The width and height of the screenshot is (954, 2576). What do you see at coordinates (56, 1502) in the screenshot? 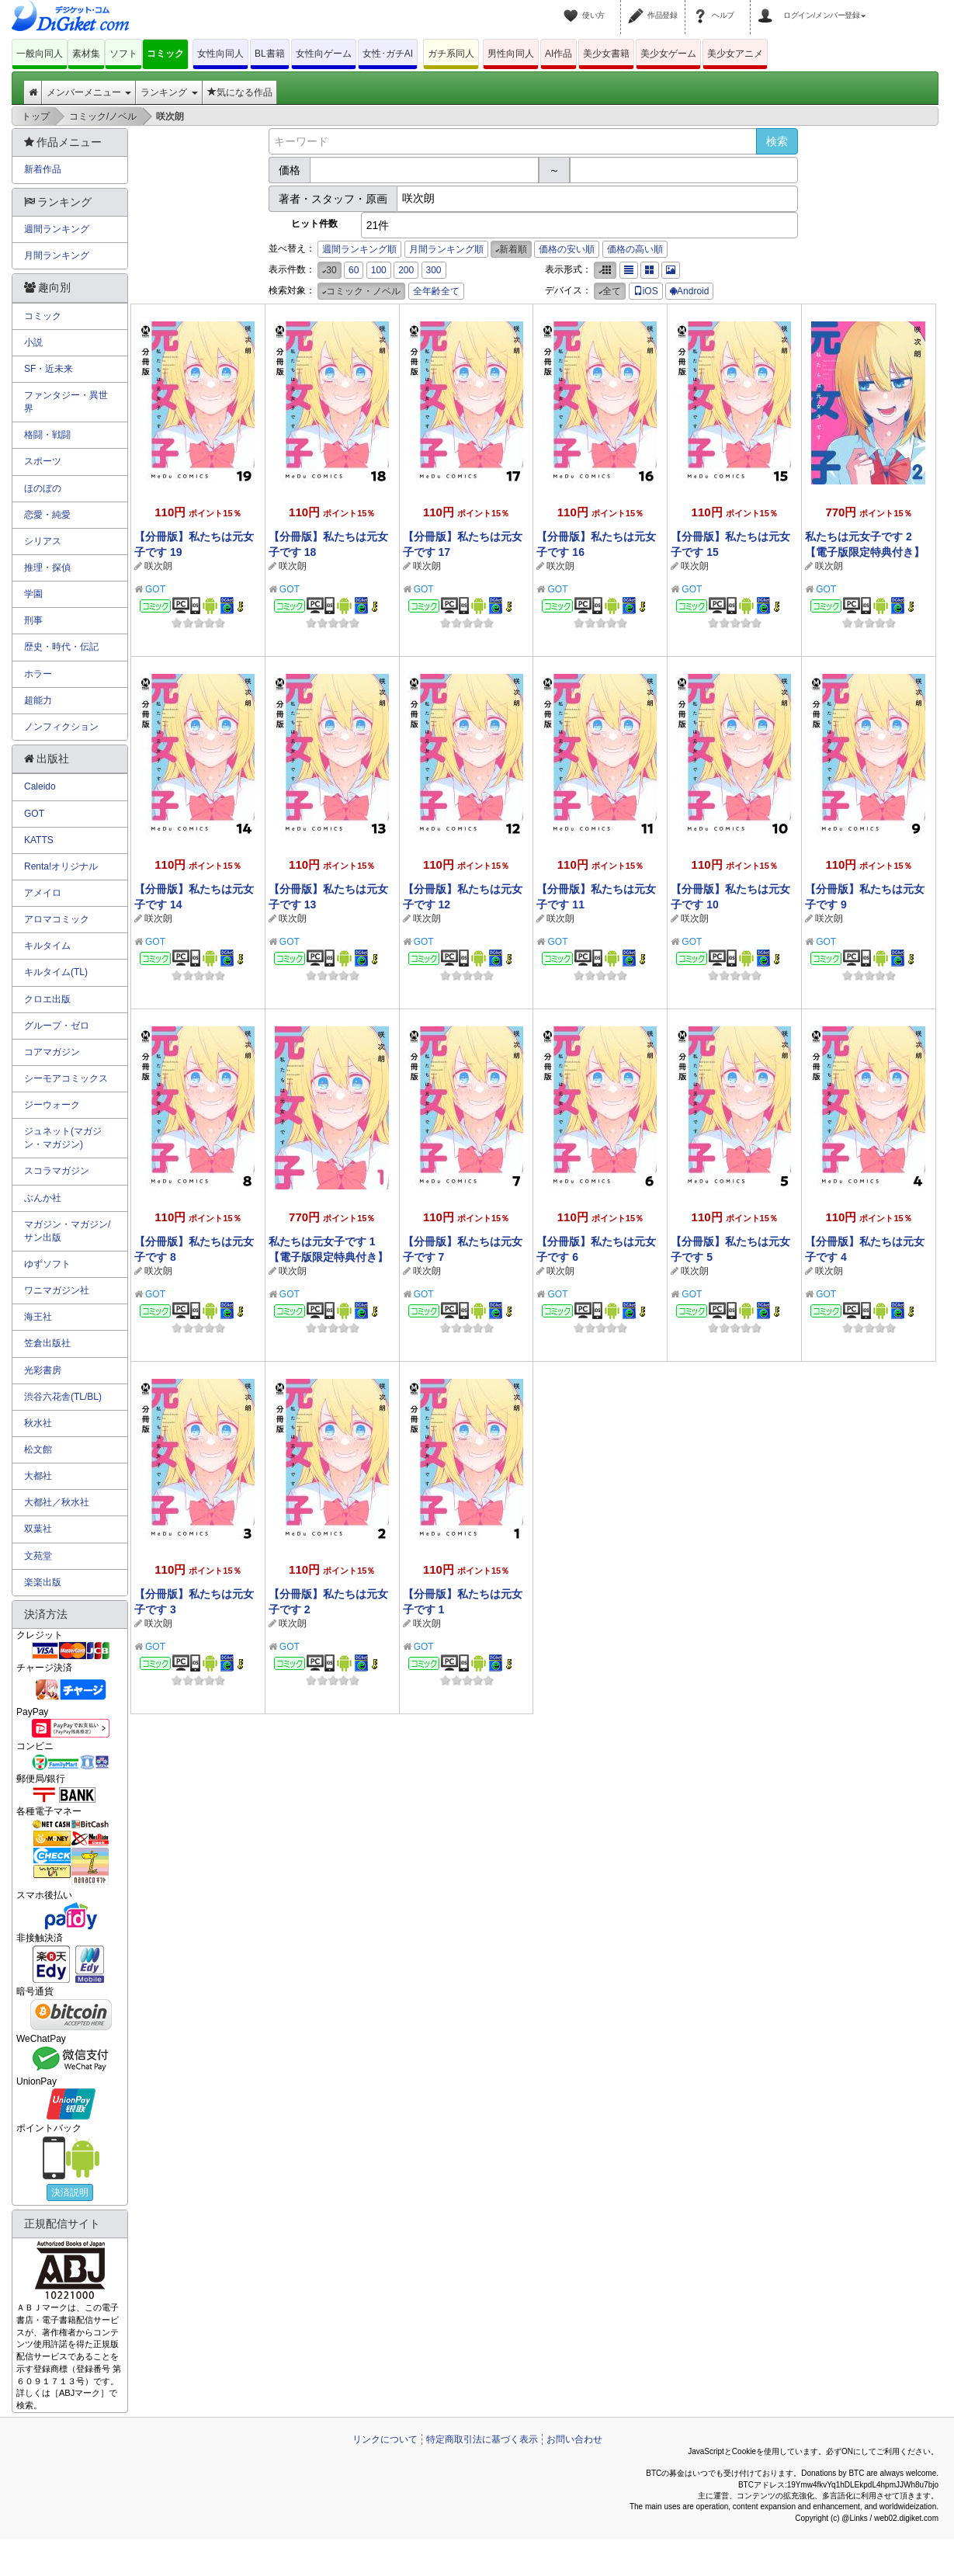
I see `大都社／秋水社` at bounding box center [56, 1502].